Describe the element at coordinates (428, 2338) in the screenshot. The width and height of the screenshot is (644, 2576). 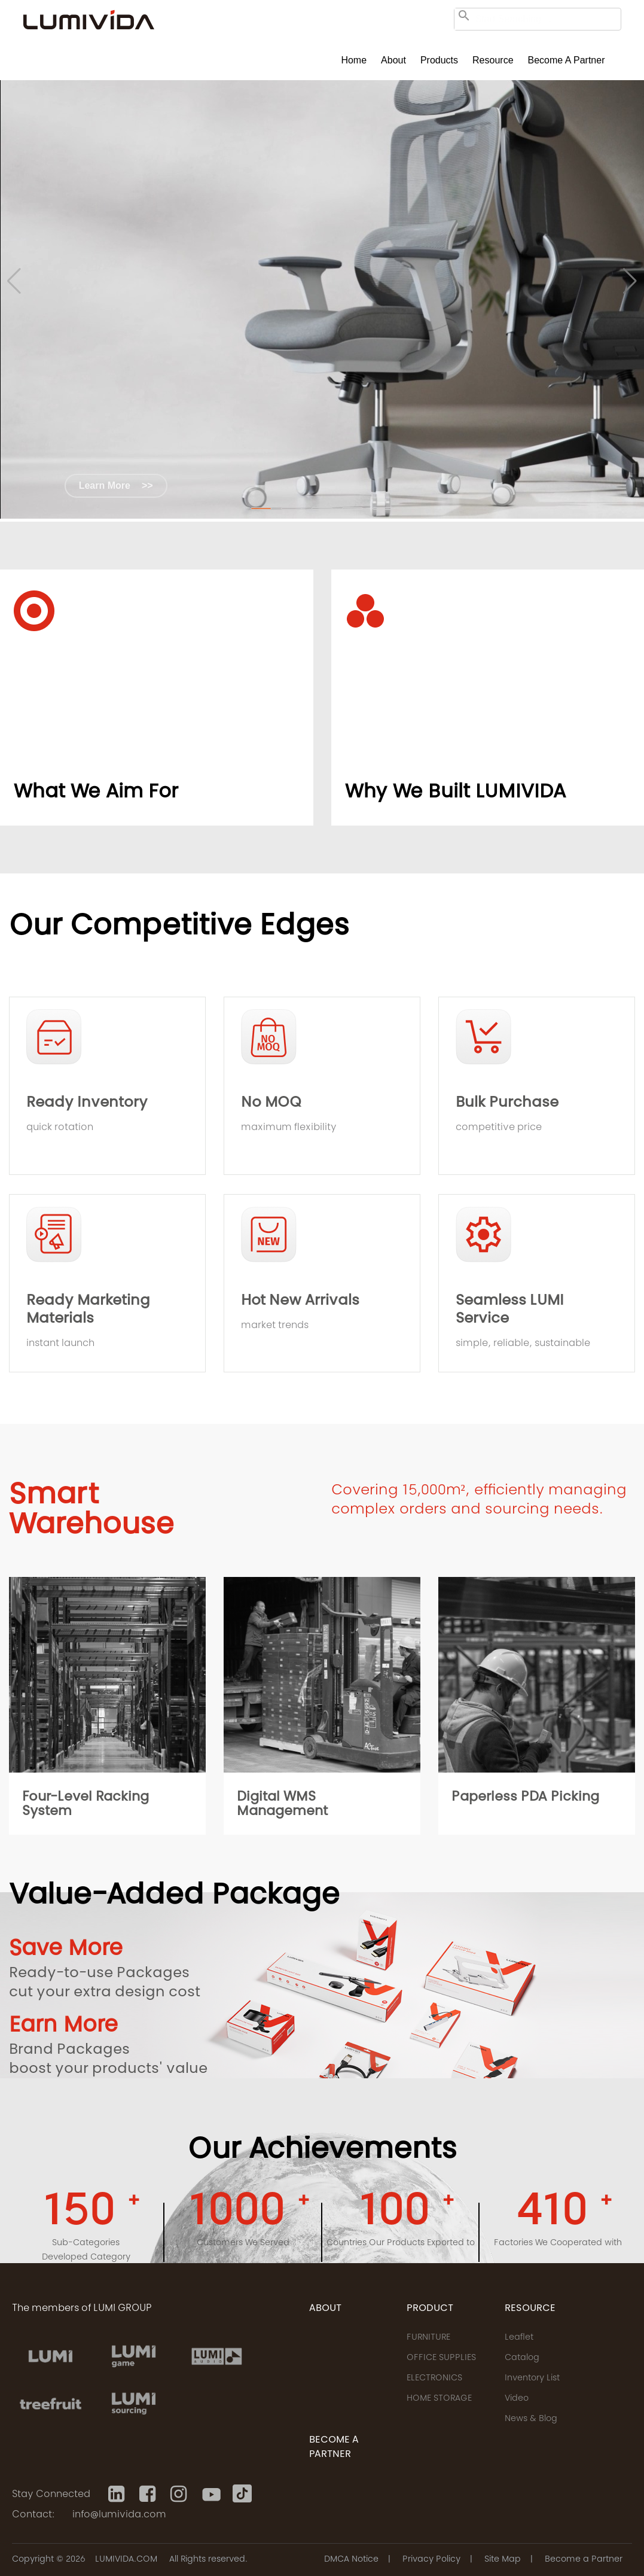
I see `FURNITURE` at that location.